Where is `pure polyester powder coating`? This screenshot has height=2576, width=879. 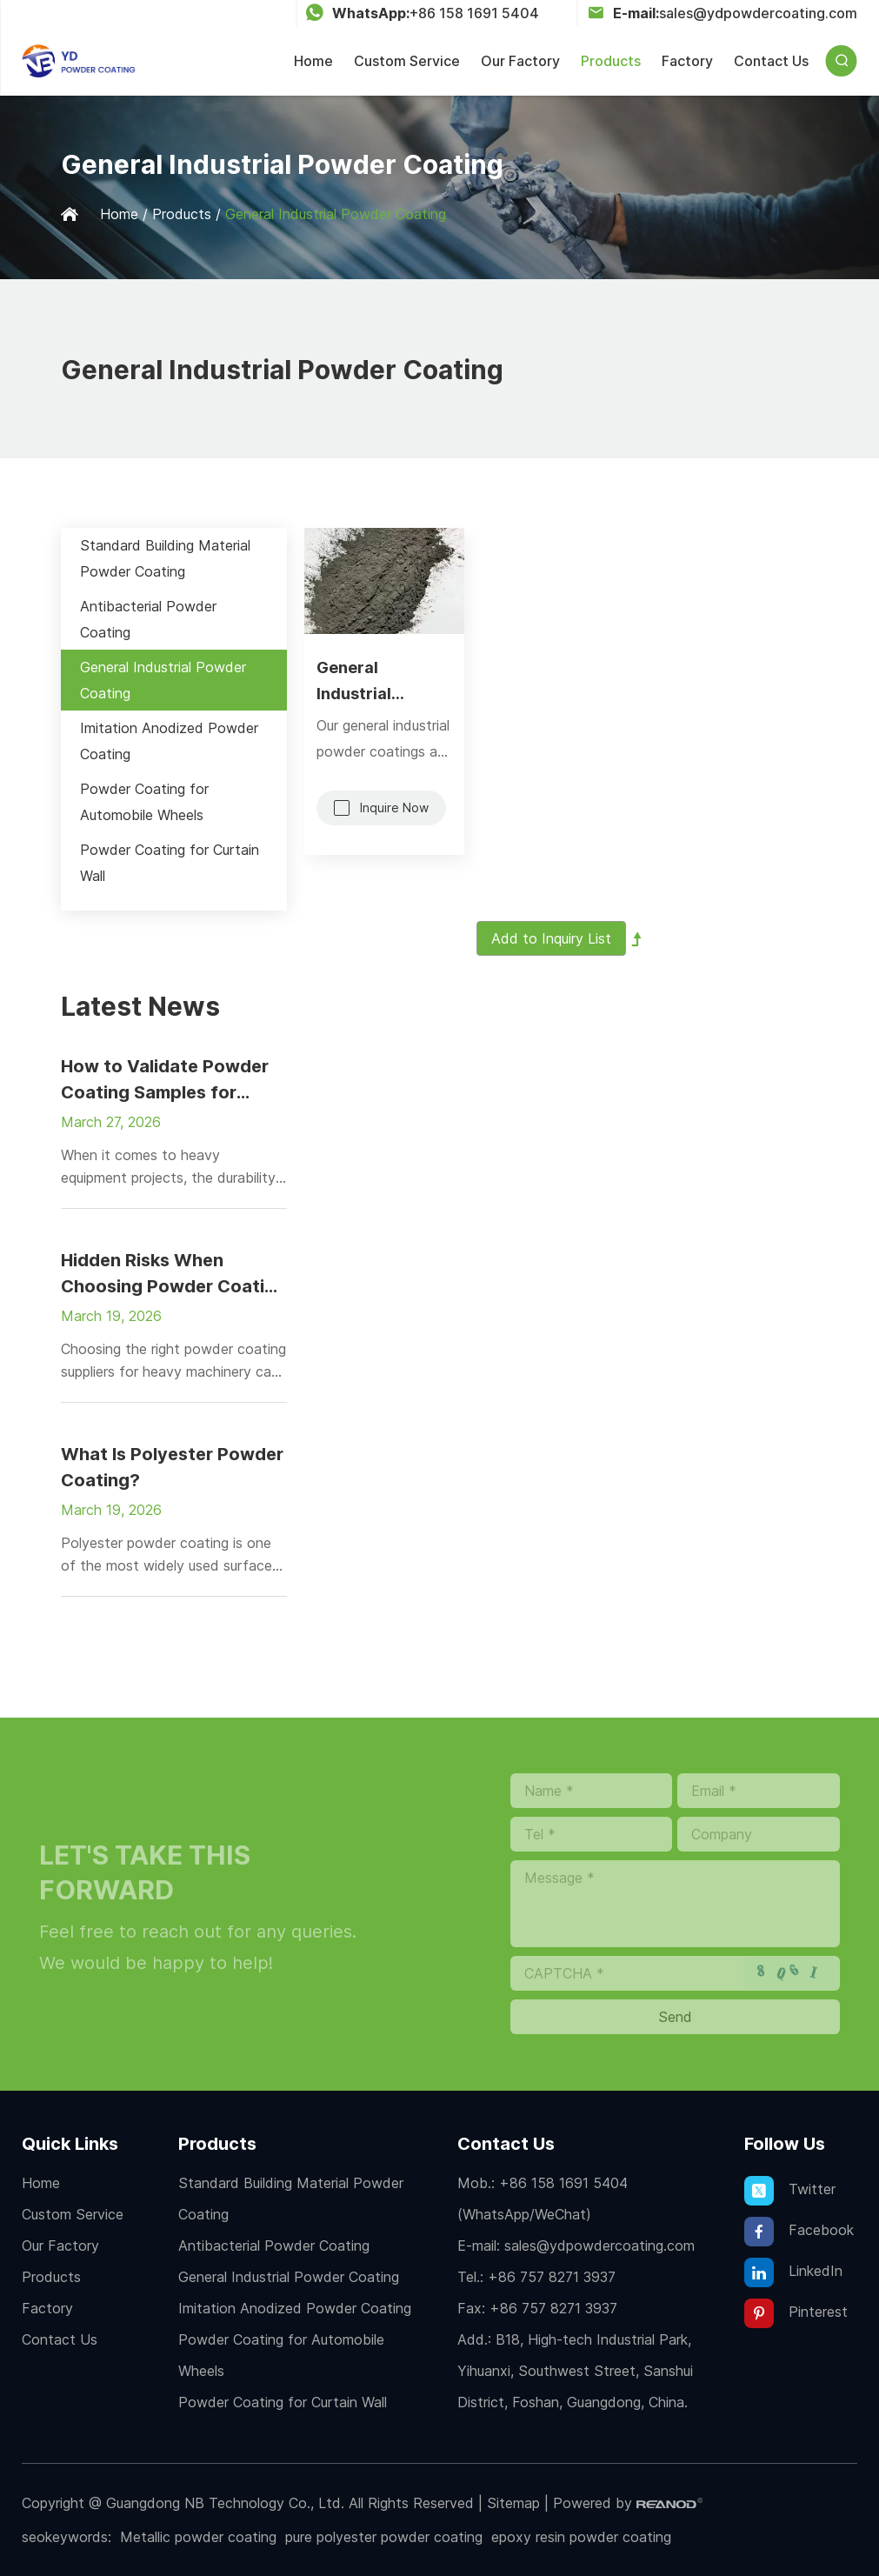
pure polyester powder coating is located at coordinates (384, 2537).